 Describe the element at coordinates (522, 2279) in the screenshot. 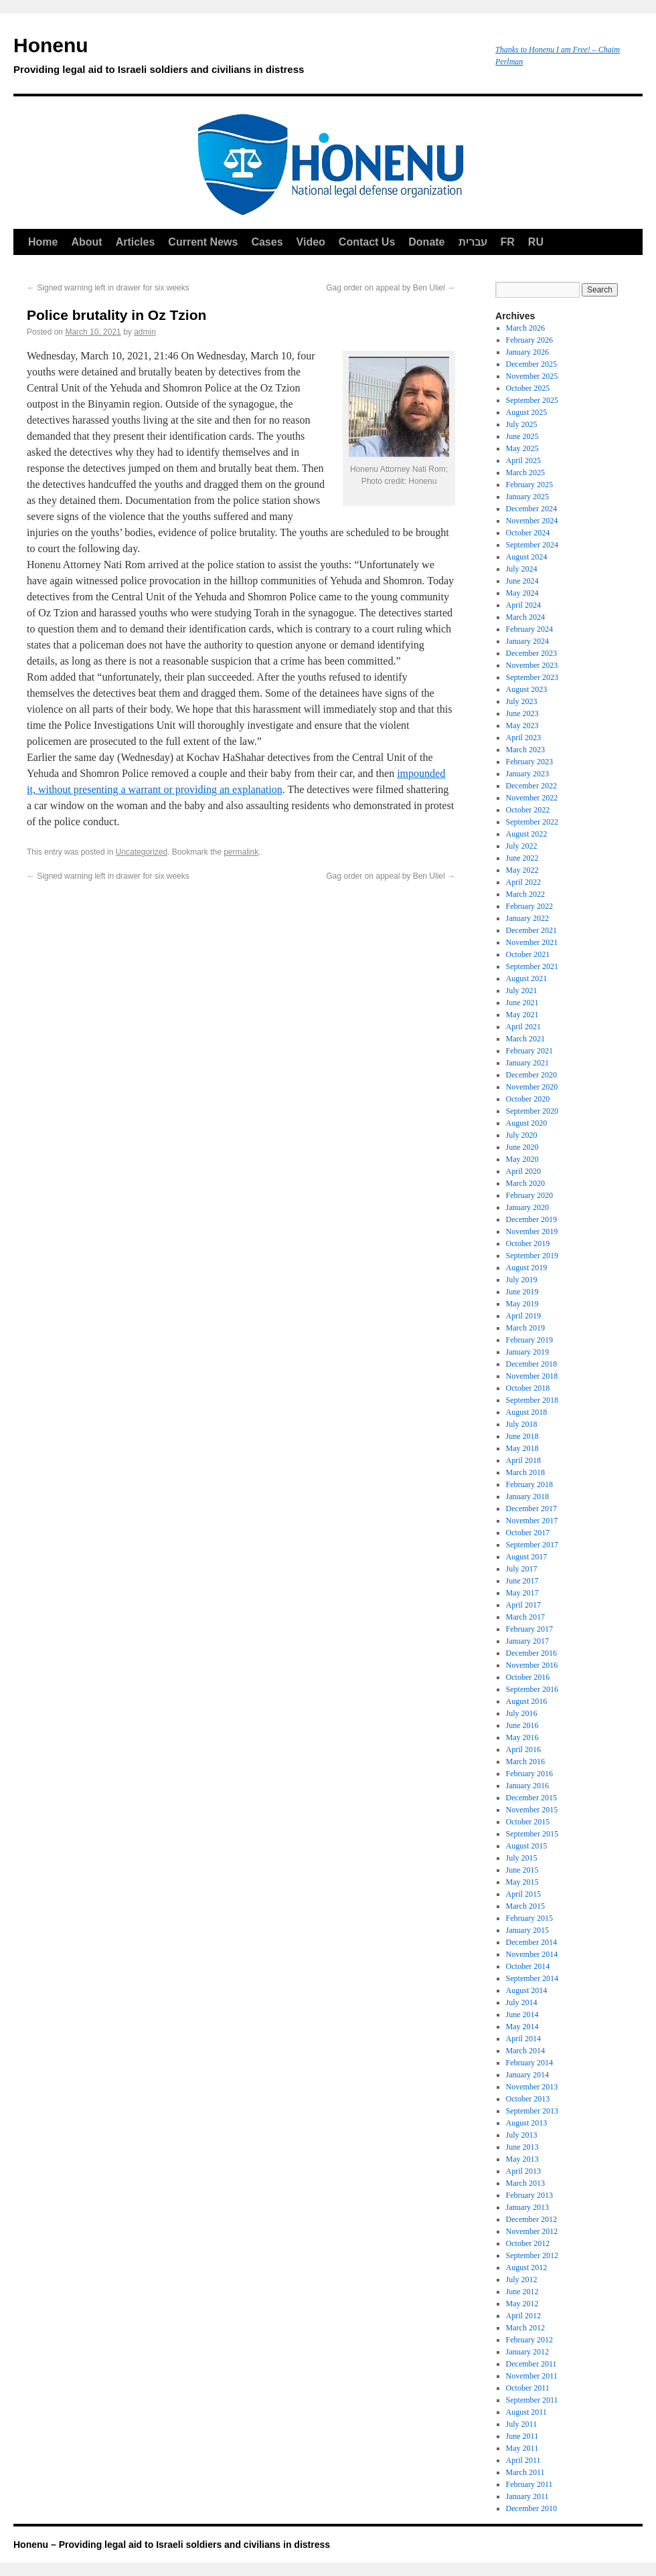

I see `July 2012` at that location.